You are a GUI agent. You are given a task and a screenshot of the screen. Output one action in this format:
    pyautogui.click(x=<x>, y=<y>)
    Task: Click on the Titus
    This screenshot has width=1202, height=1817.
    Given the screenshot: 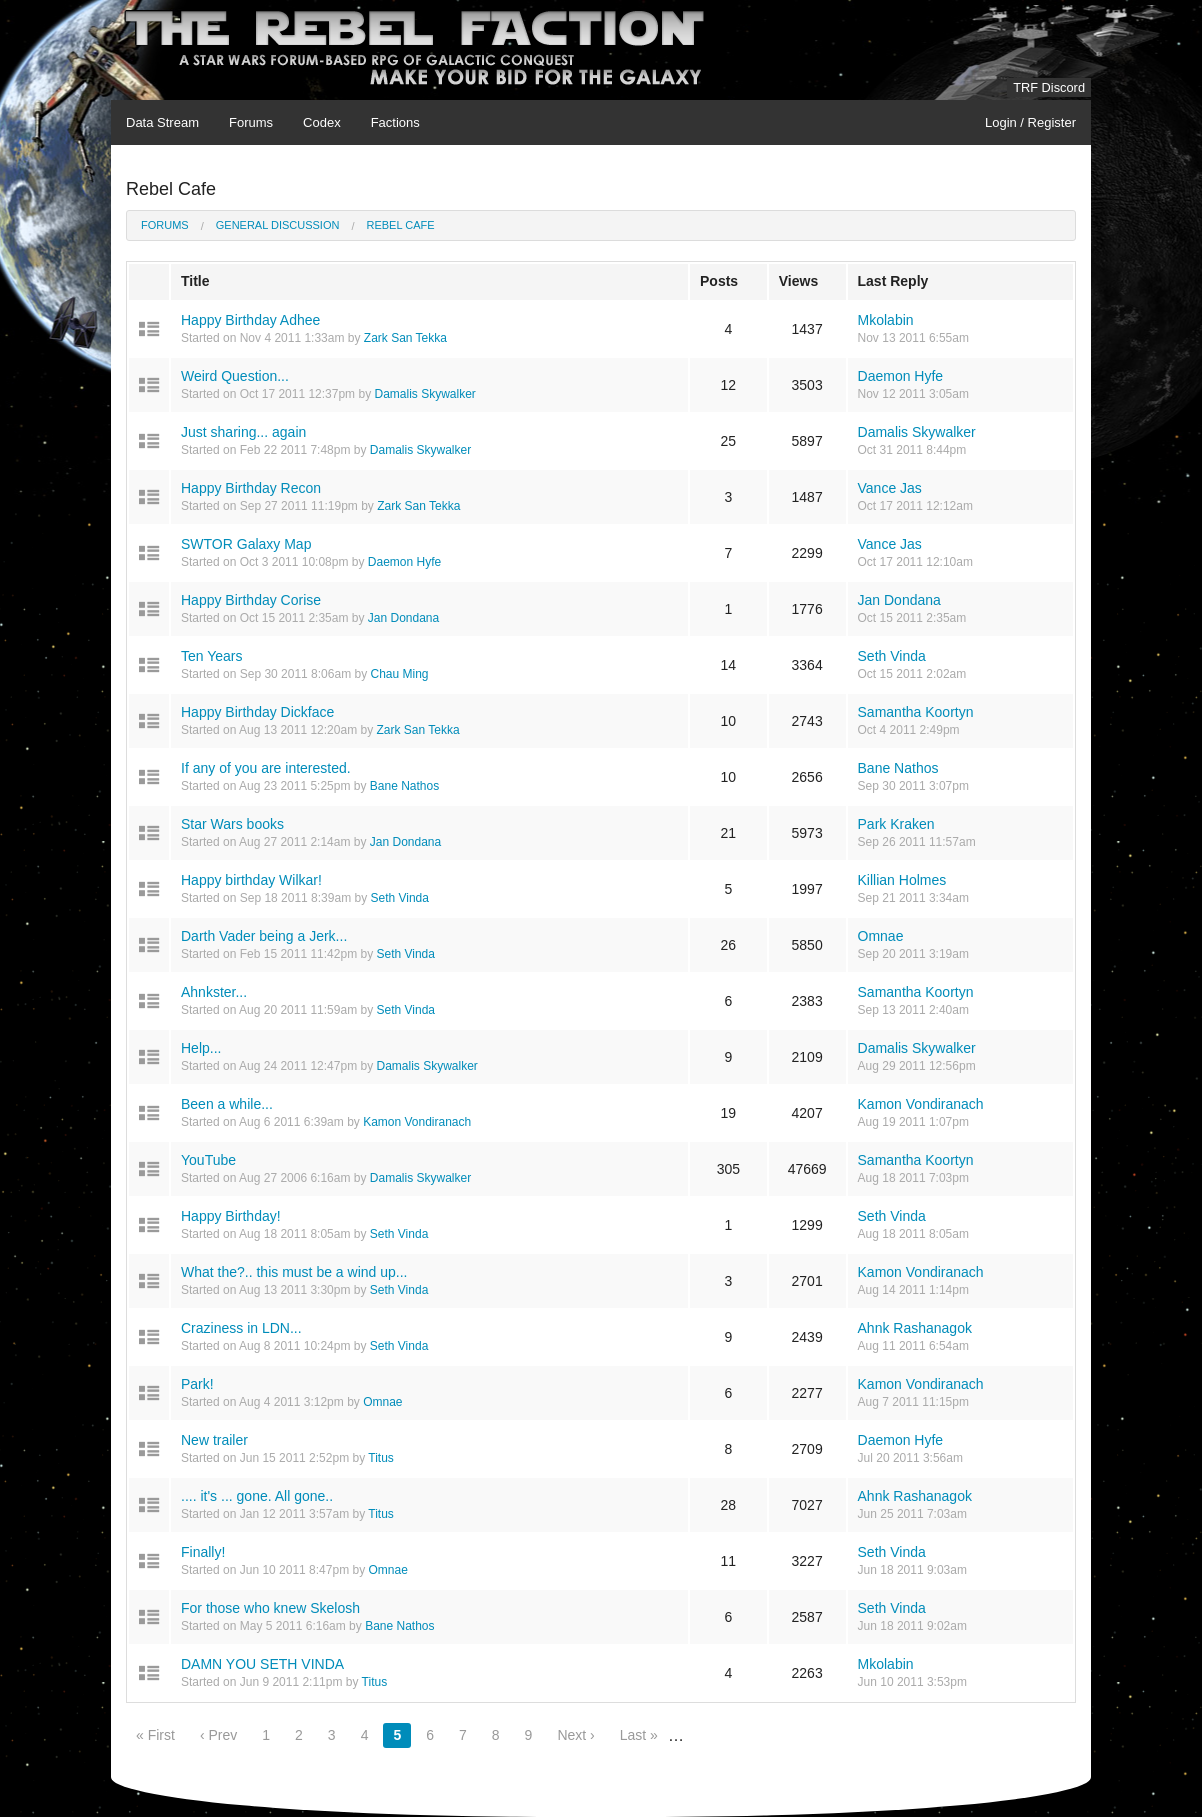 What is the action you would take?
    pyautogui.click(x=381, y=1458)
    